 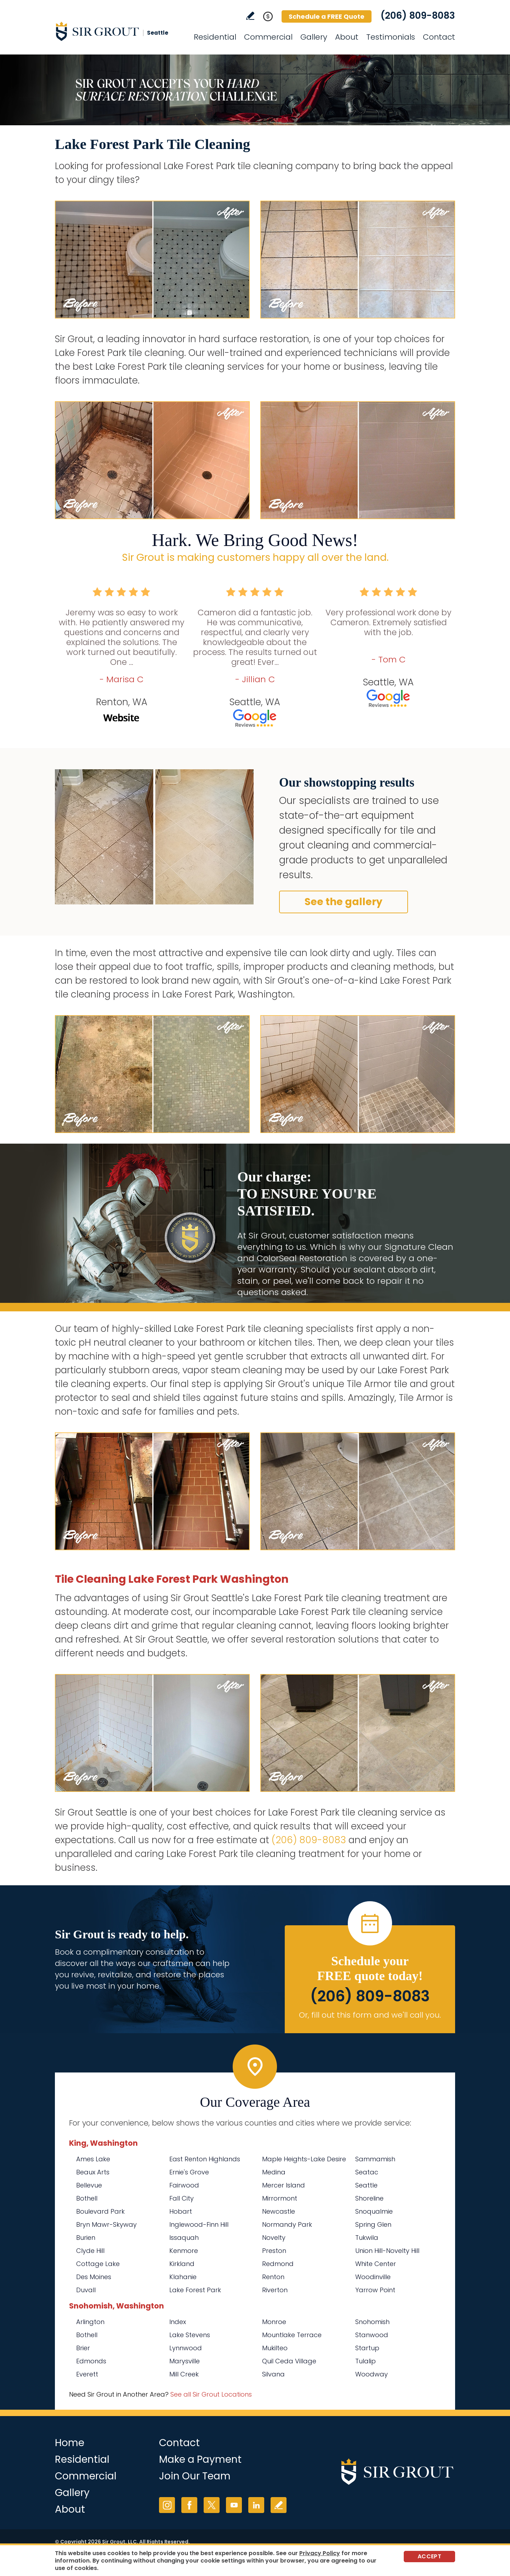 What do you see at coordinates (273, 2172) in the screenshot?
I see `Medina` at bounding box center [273, 2172].